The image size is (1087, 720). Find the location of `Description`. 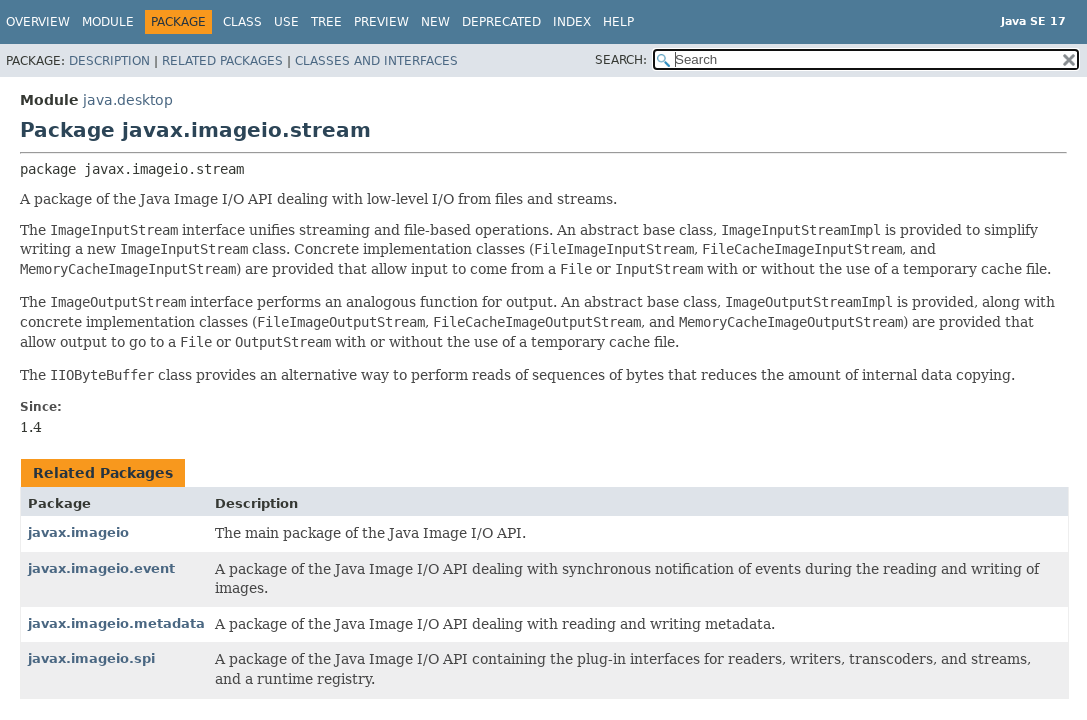

Description is located at coordinates (109, 61).